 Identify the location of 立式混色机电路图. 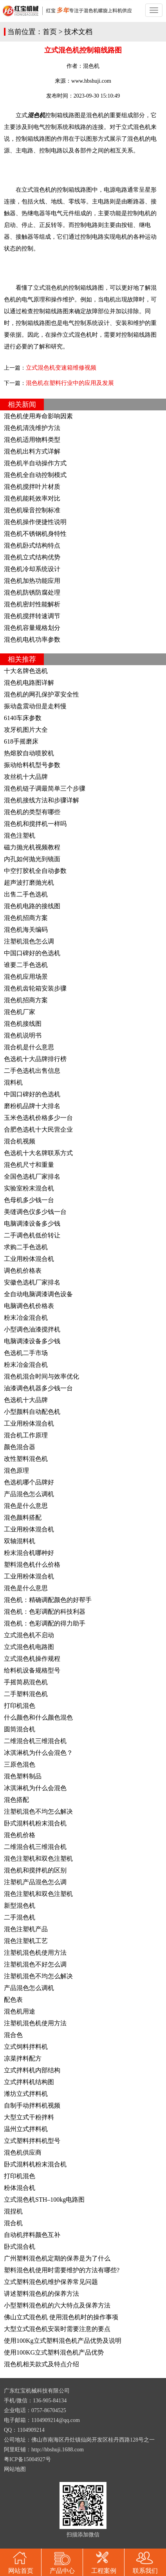
(29, 1647).